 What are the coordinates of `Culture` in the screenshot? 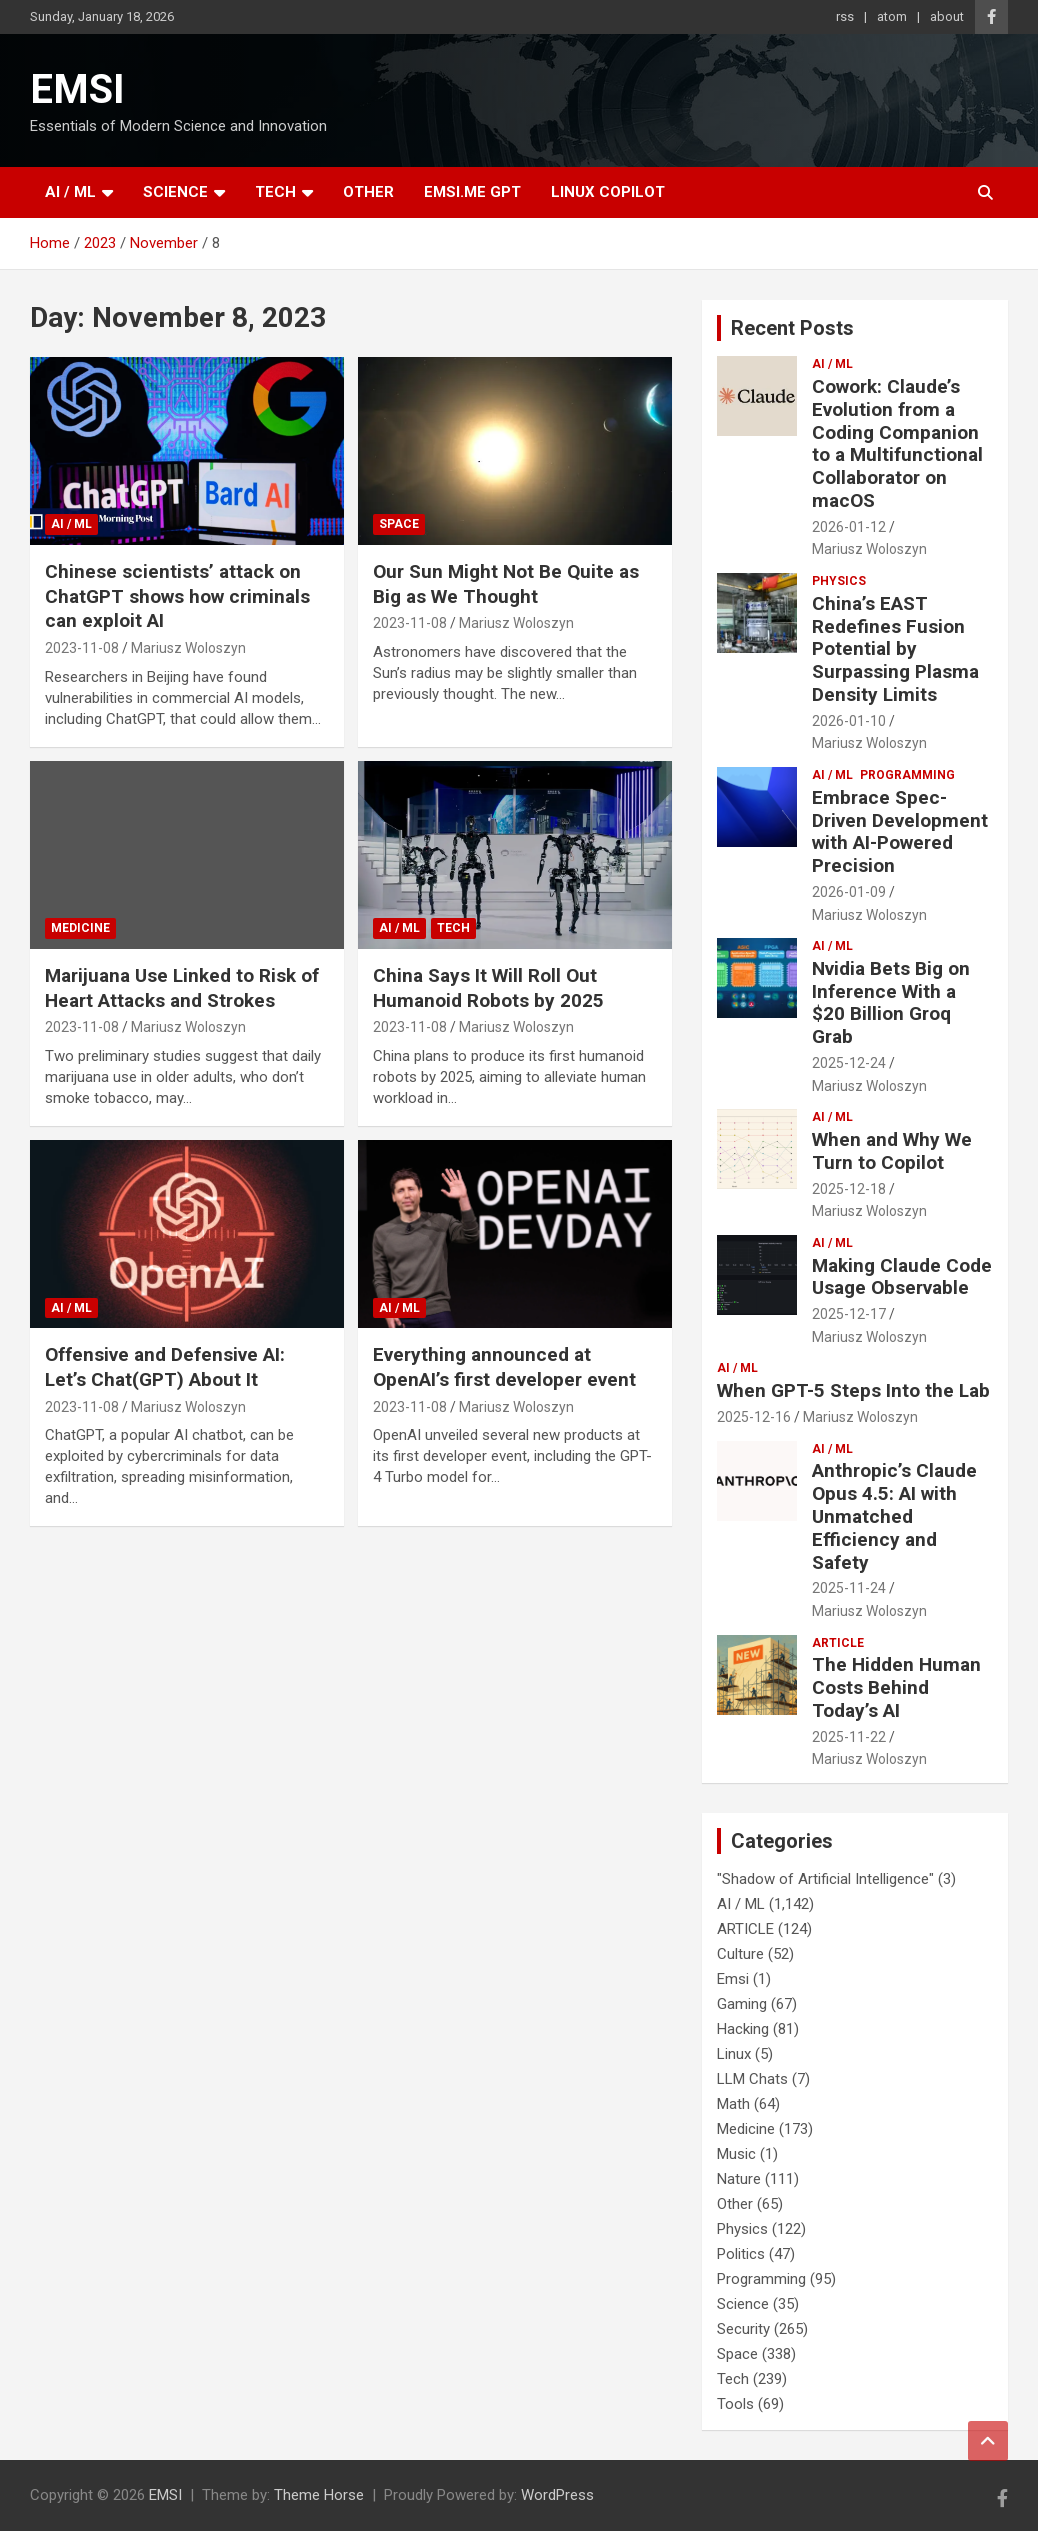 It's located at (740, 1954).